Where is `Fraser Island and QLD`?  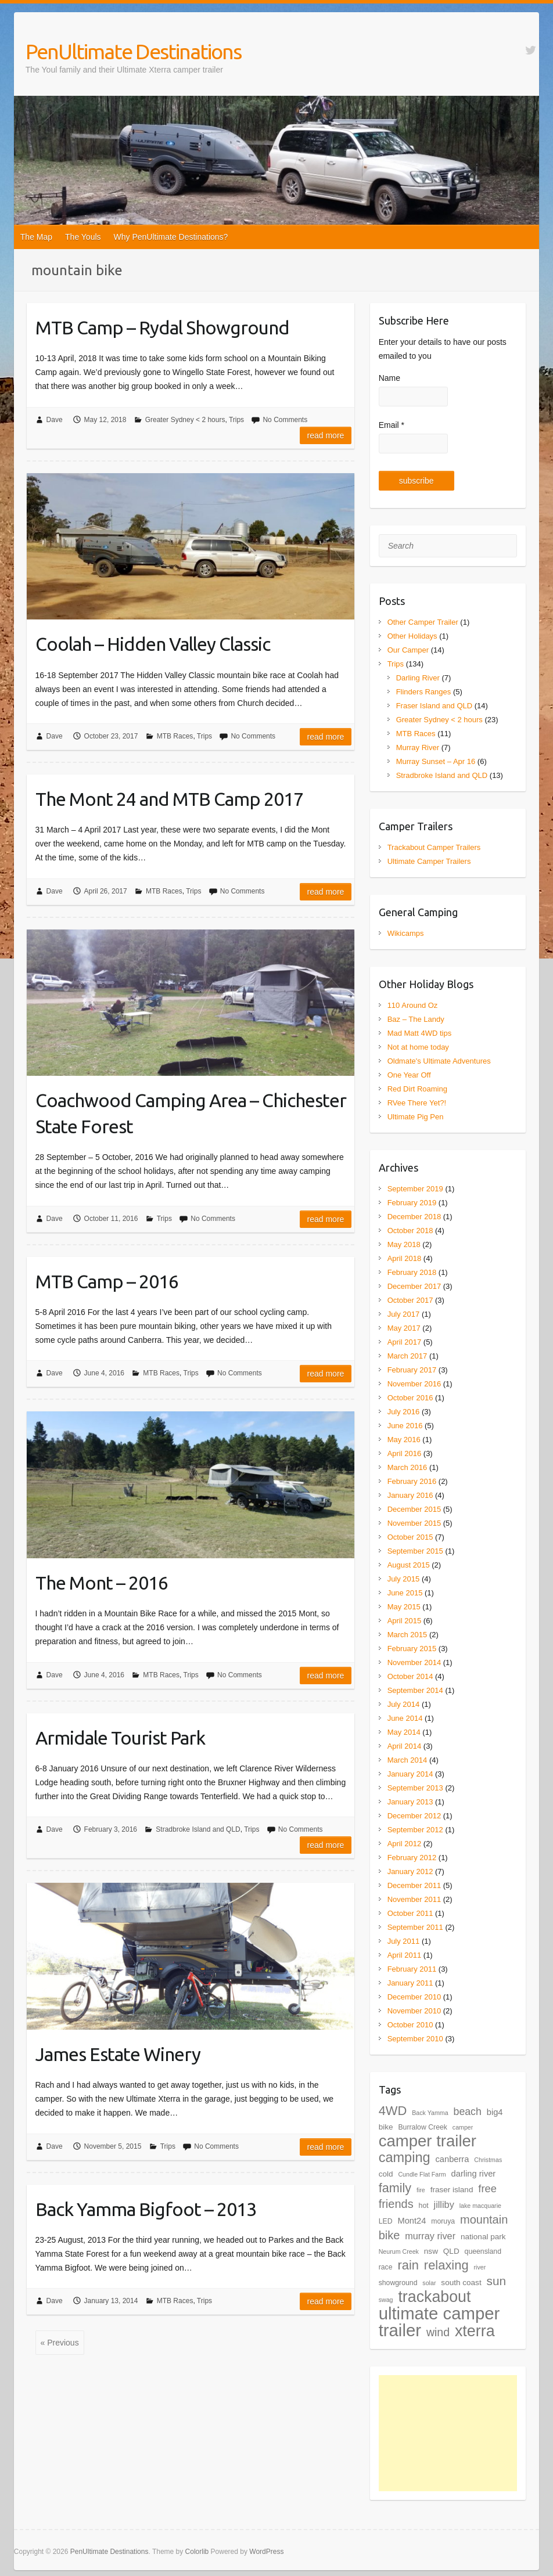 Fraser Island and QLD is located at coordinates (434, 705).